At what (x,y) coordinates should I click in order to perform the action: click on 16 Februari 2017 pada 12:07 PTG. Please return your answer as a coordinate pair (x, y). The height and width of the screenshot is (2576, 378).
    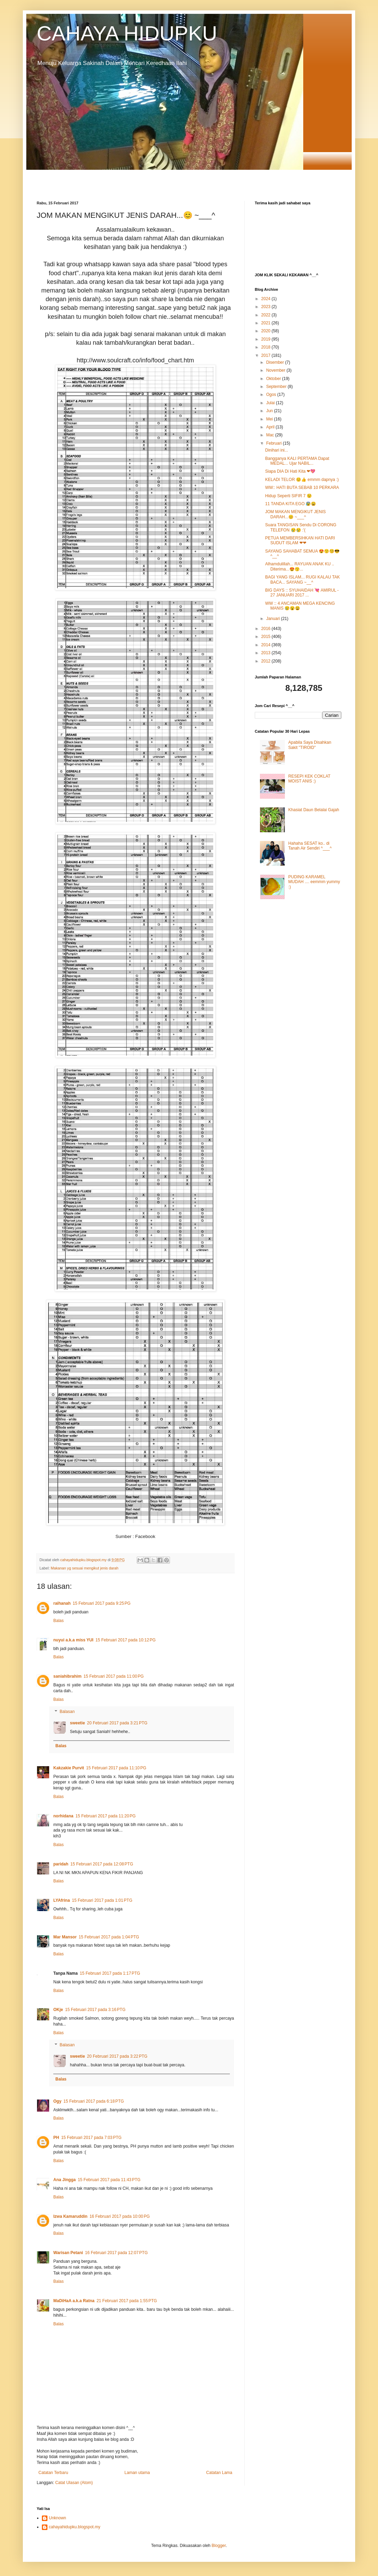
    Looking at the image, I should click on (116, 2252).